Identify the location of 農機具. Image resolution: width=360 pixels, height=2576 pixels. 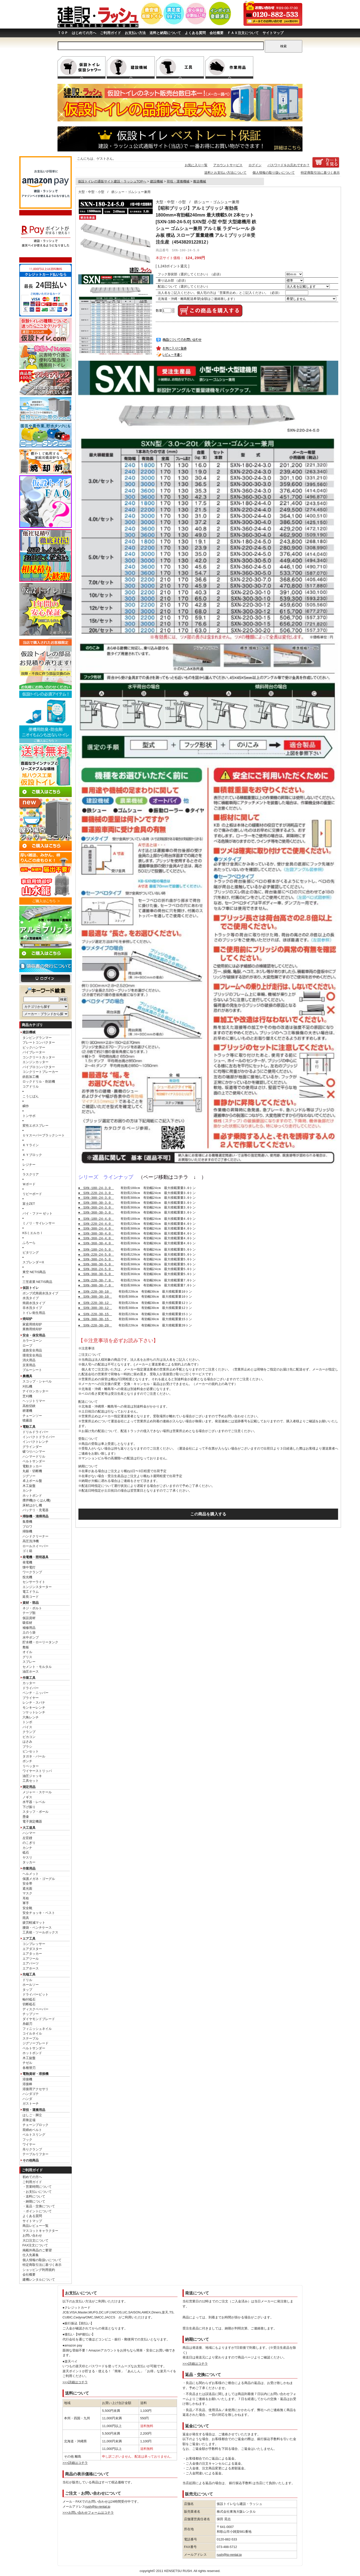
(27, 1376).